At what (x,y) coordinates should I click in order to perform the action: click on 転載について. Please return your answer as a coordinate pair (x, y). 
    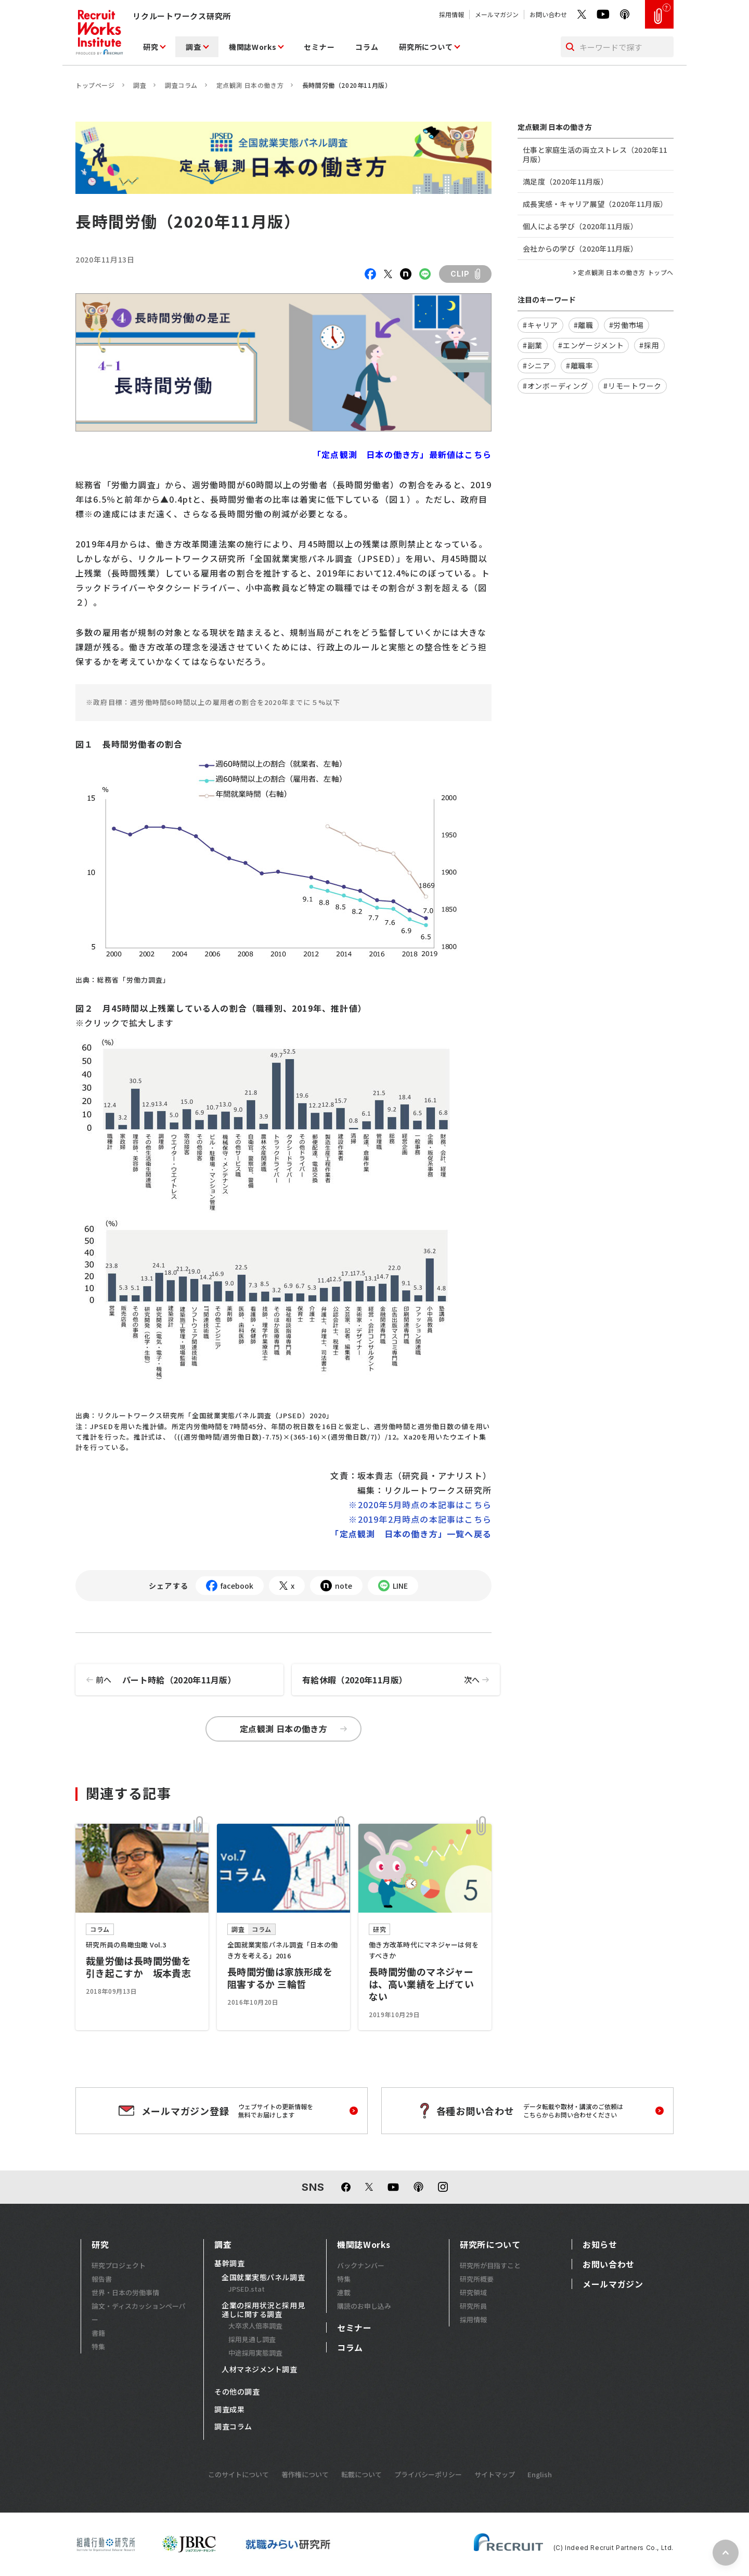
    Looking at the image, I should click on (361, 2474).